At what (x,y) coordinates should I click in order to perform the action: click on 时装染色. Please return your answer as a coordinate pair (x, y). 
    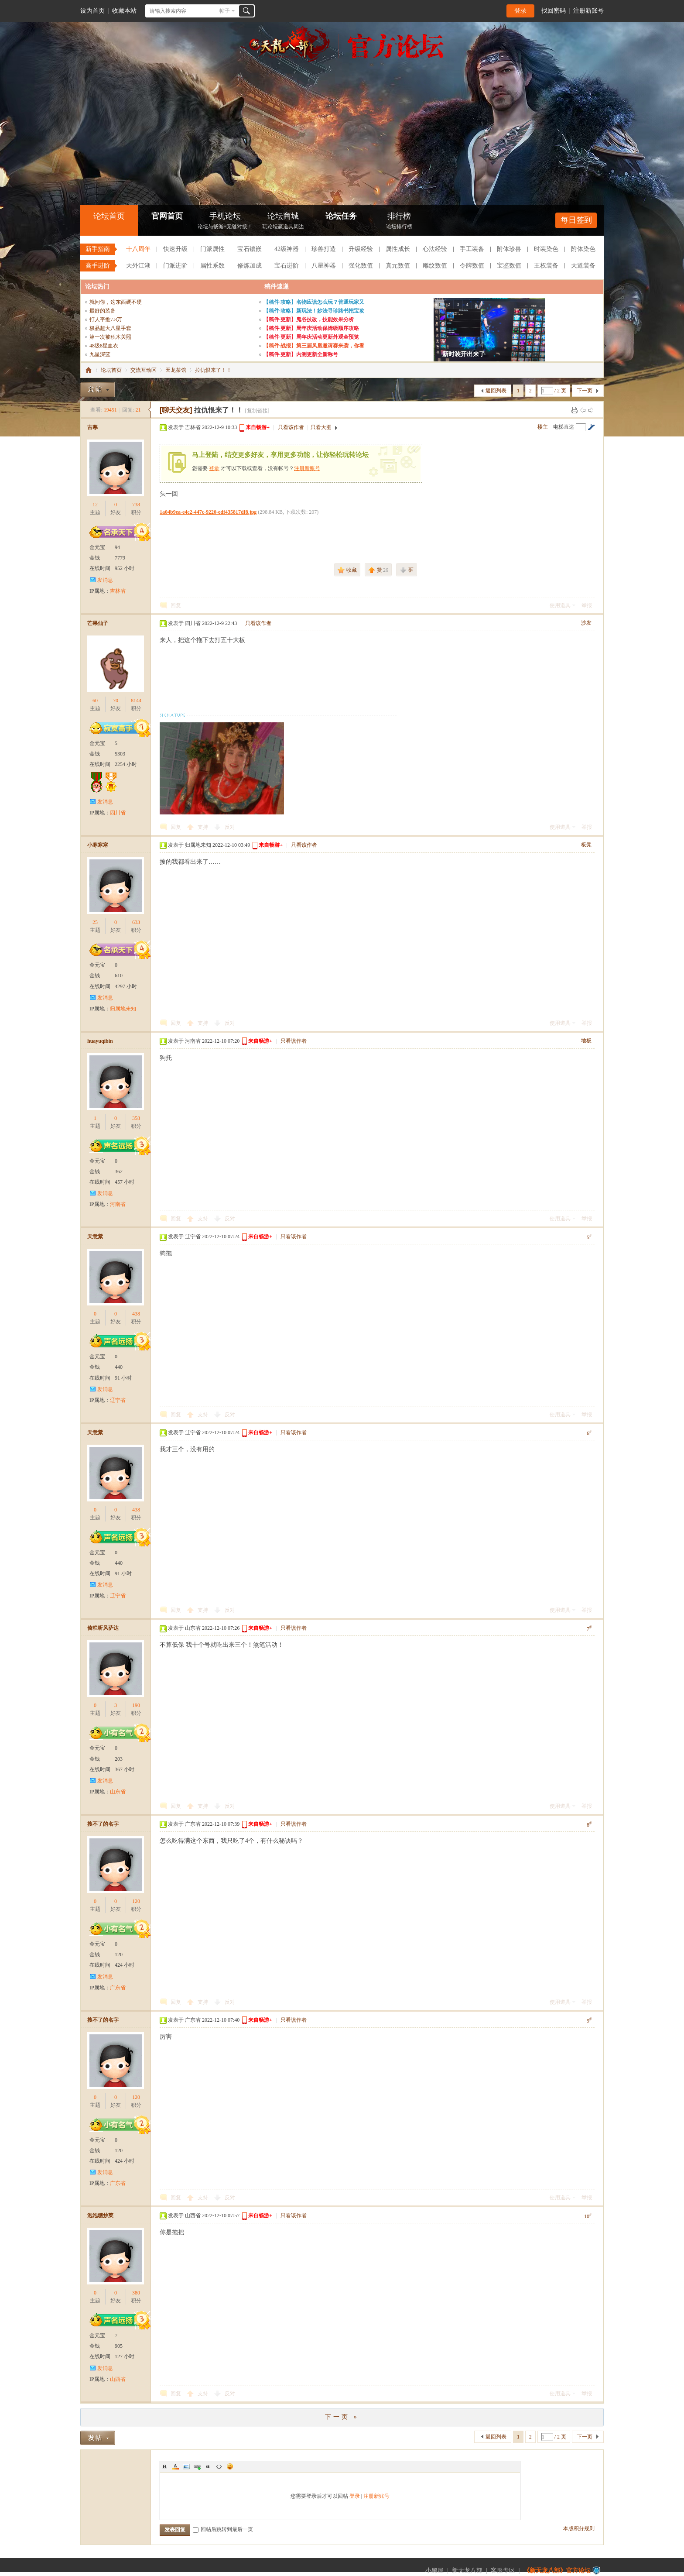
    Looking at the image, I should click on (546, 249).